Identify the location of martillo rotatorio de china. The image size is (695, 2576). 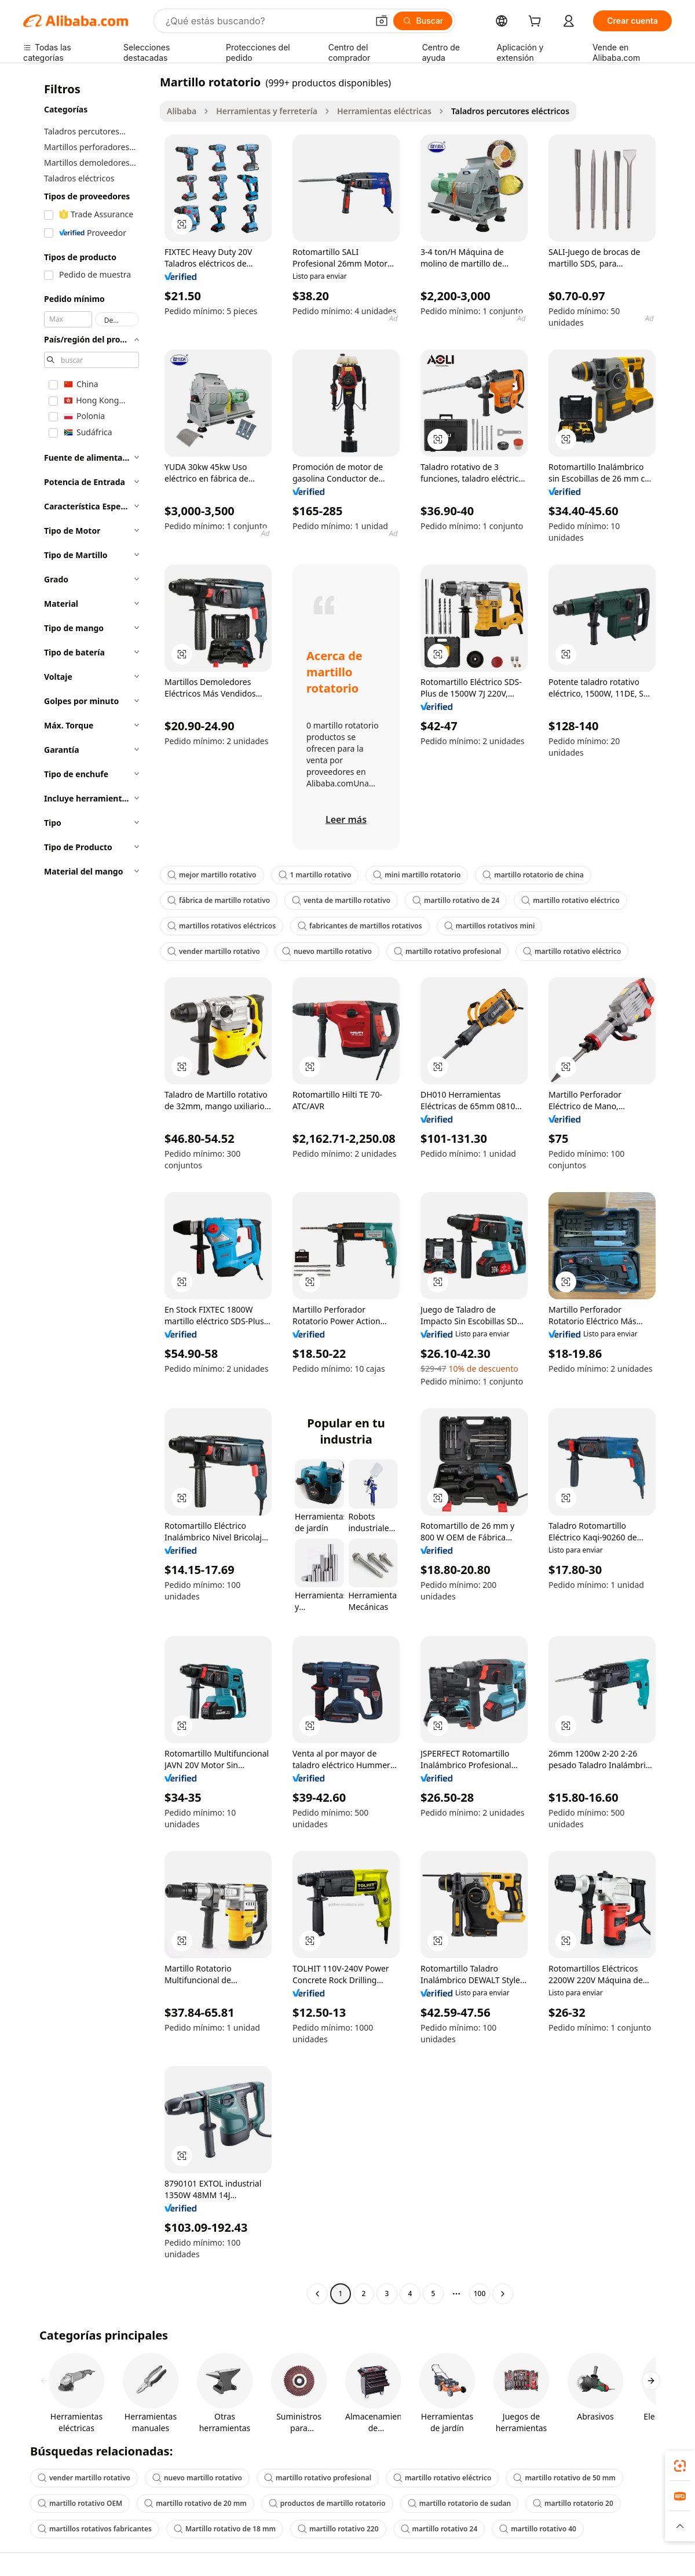
(532, 875).